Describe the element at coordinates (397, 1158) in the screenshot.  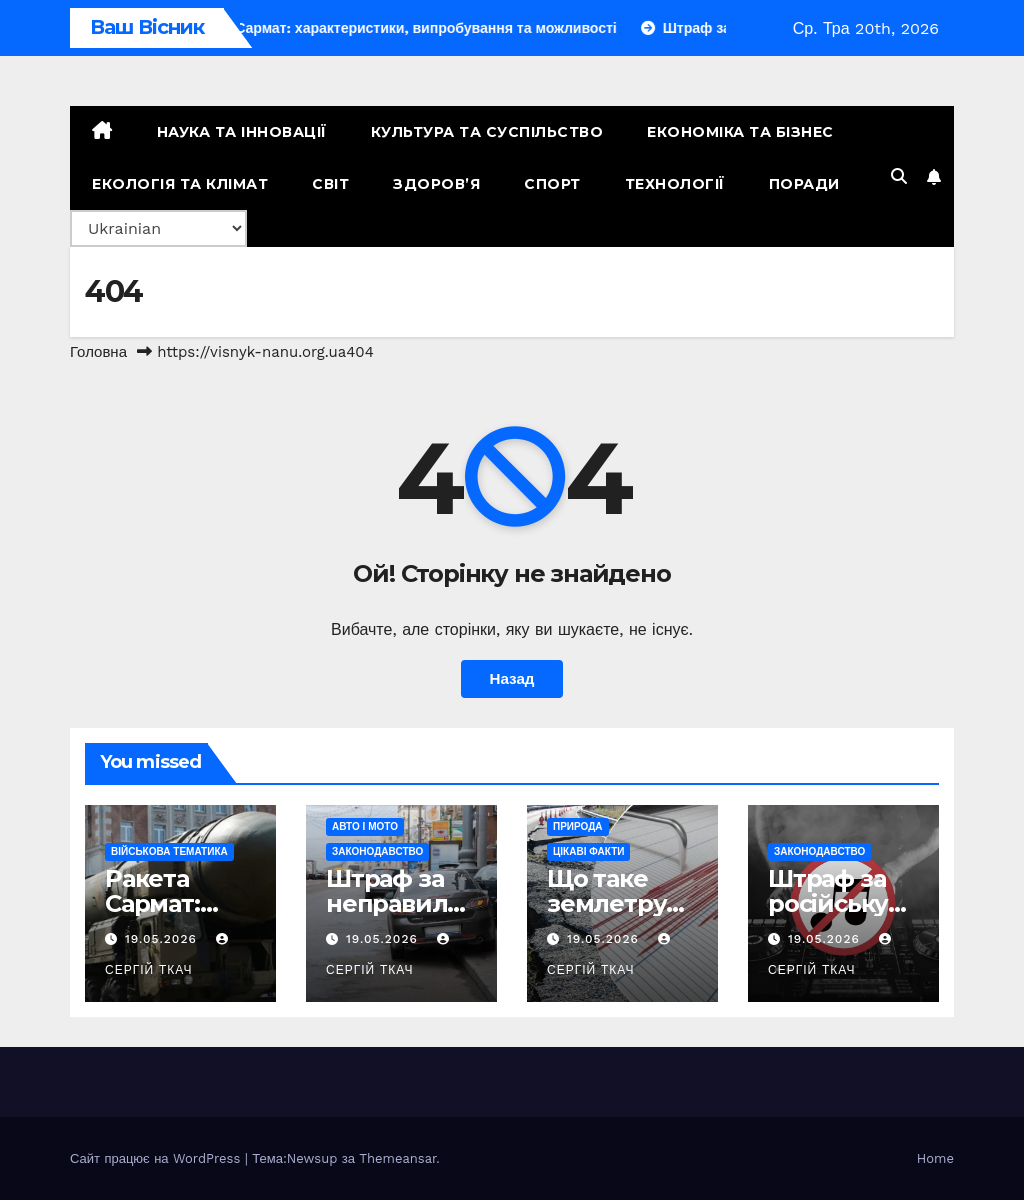
I see `Themeansar` at that location.